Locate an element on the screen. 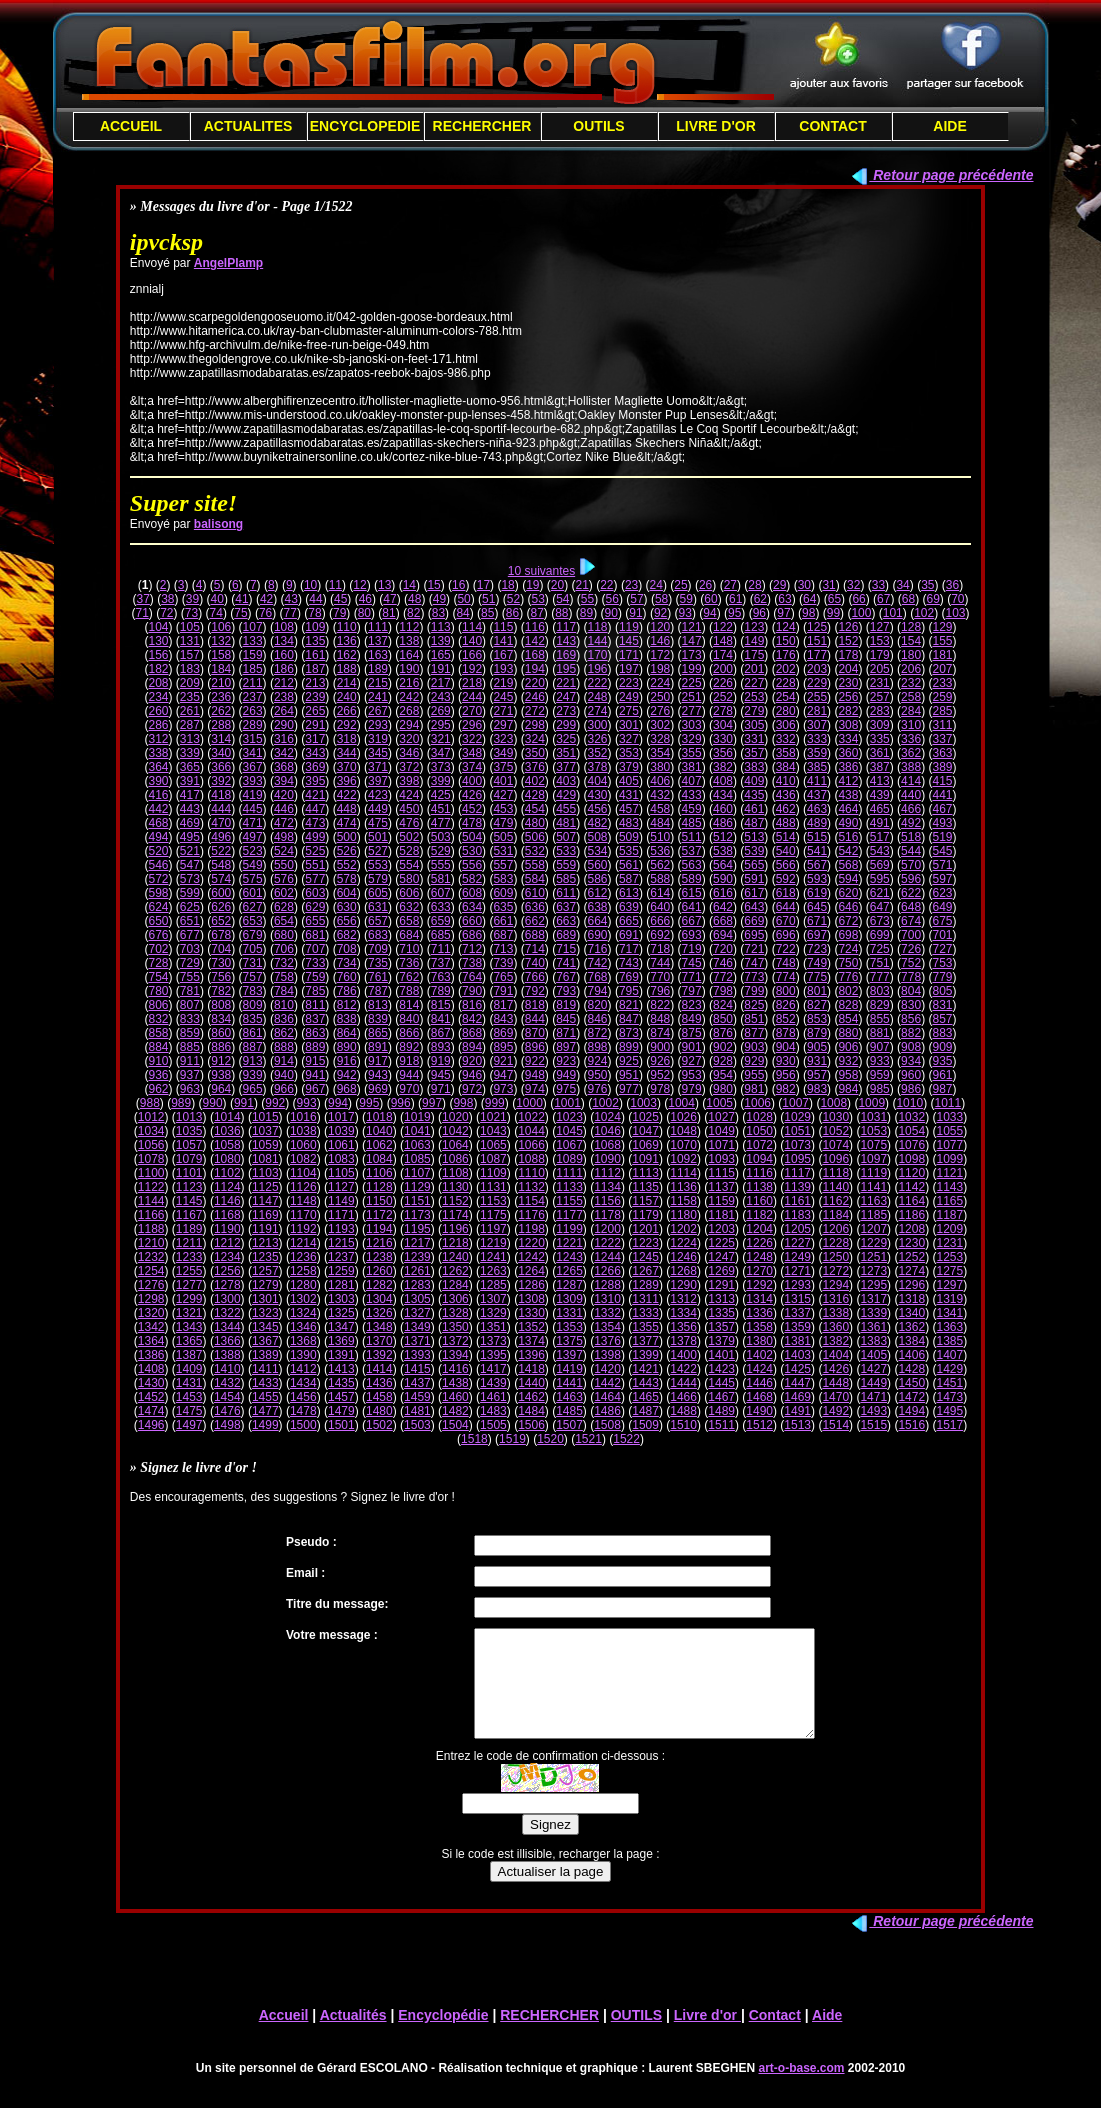  1103 is located at coordinates (265, 1173).